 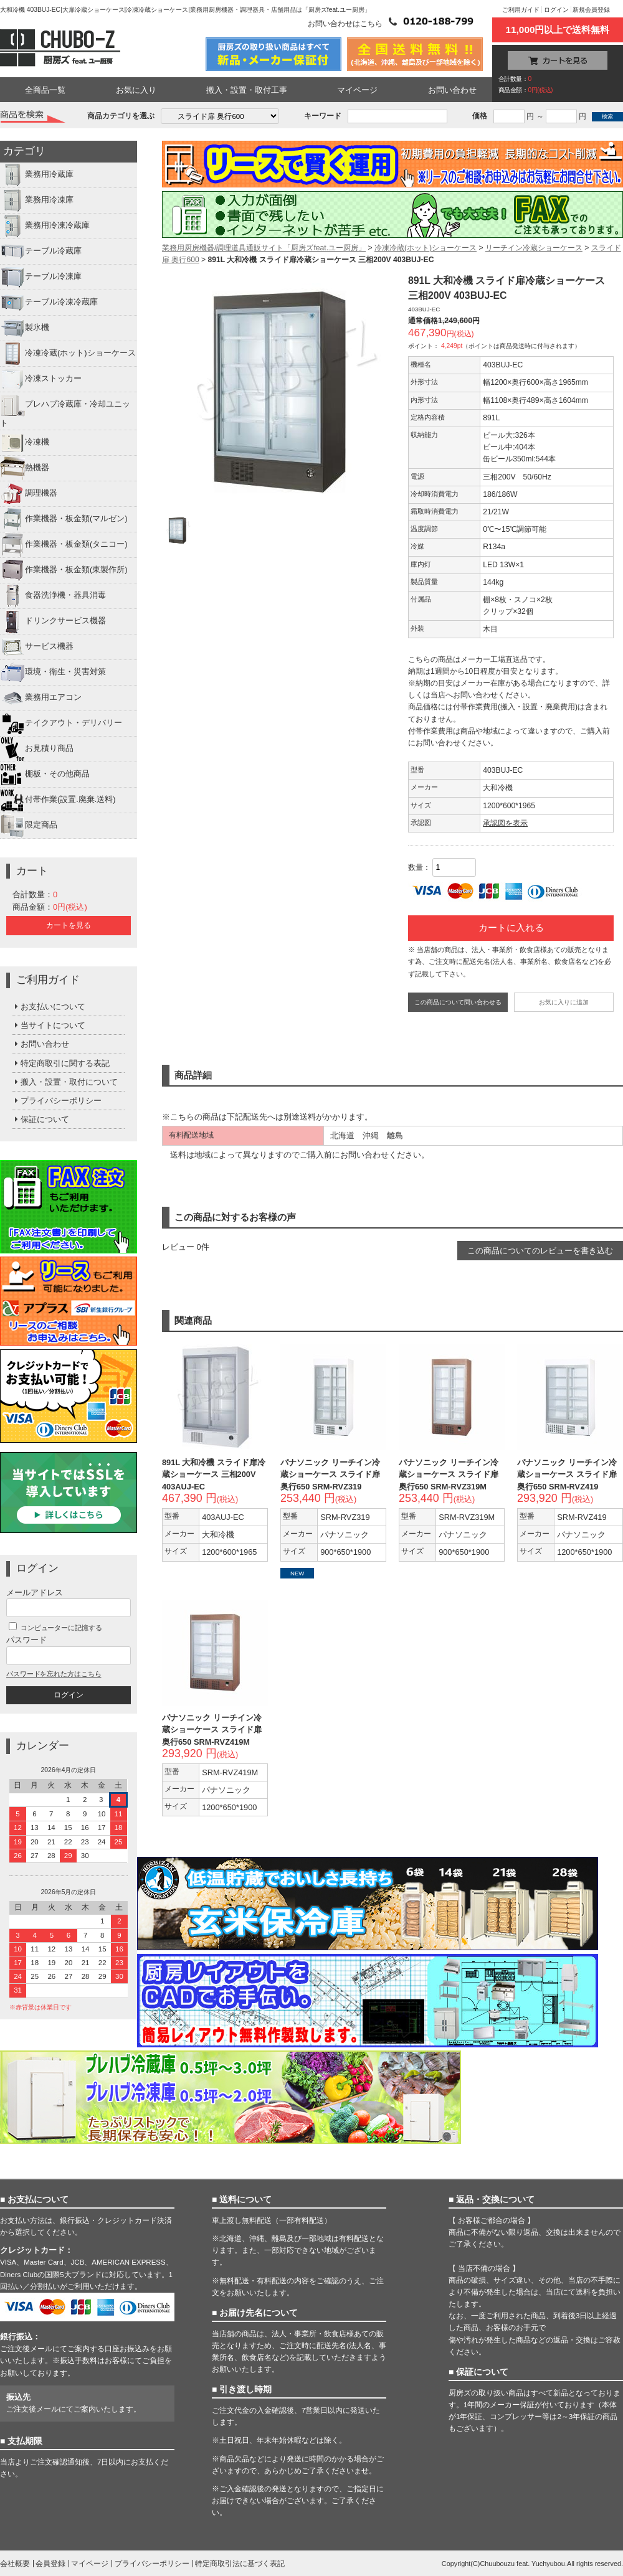 I want to click on 業務用冷凍冷蔵庫, so click(x=45, y=226).